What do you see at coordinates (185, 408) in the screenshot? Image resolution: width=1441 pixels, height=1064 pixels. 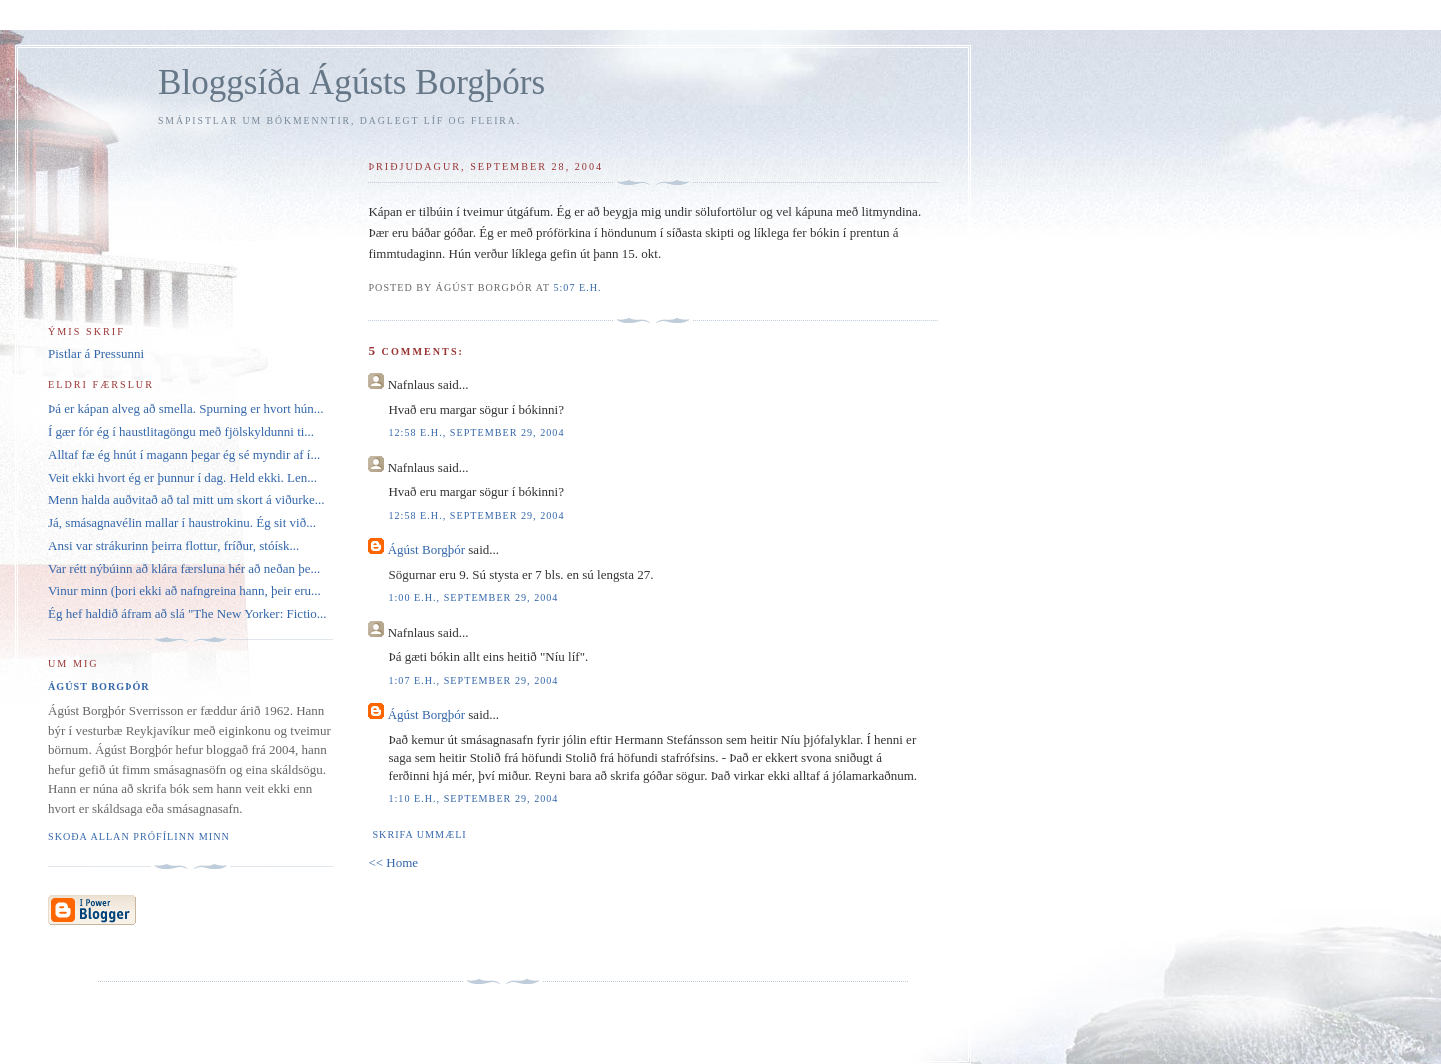 I see `Þá er kápan alveg að smella. Spurning er hvort hún...` at bounding box center [185, 408].